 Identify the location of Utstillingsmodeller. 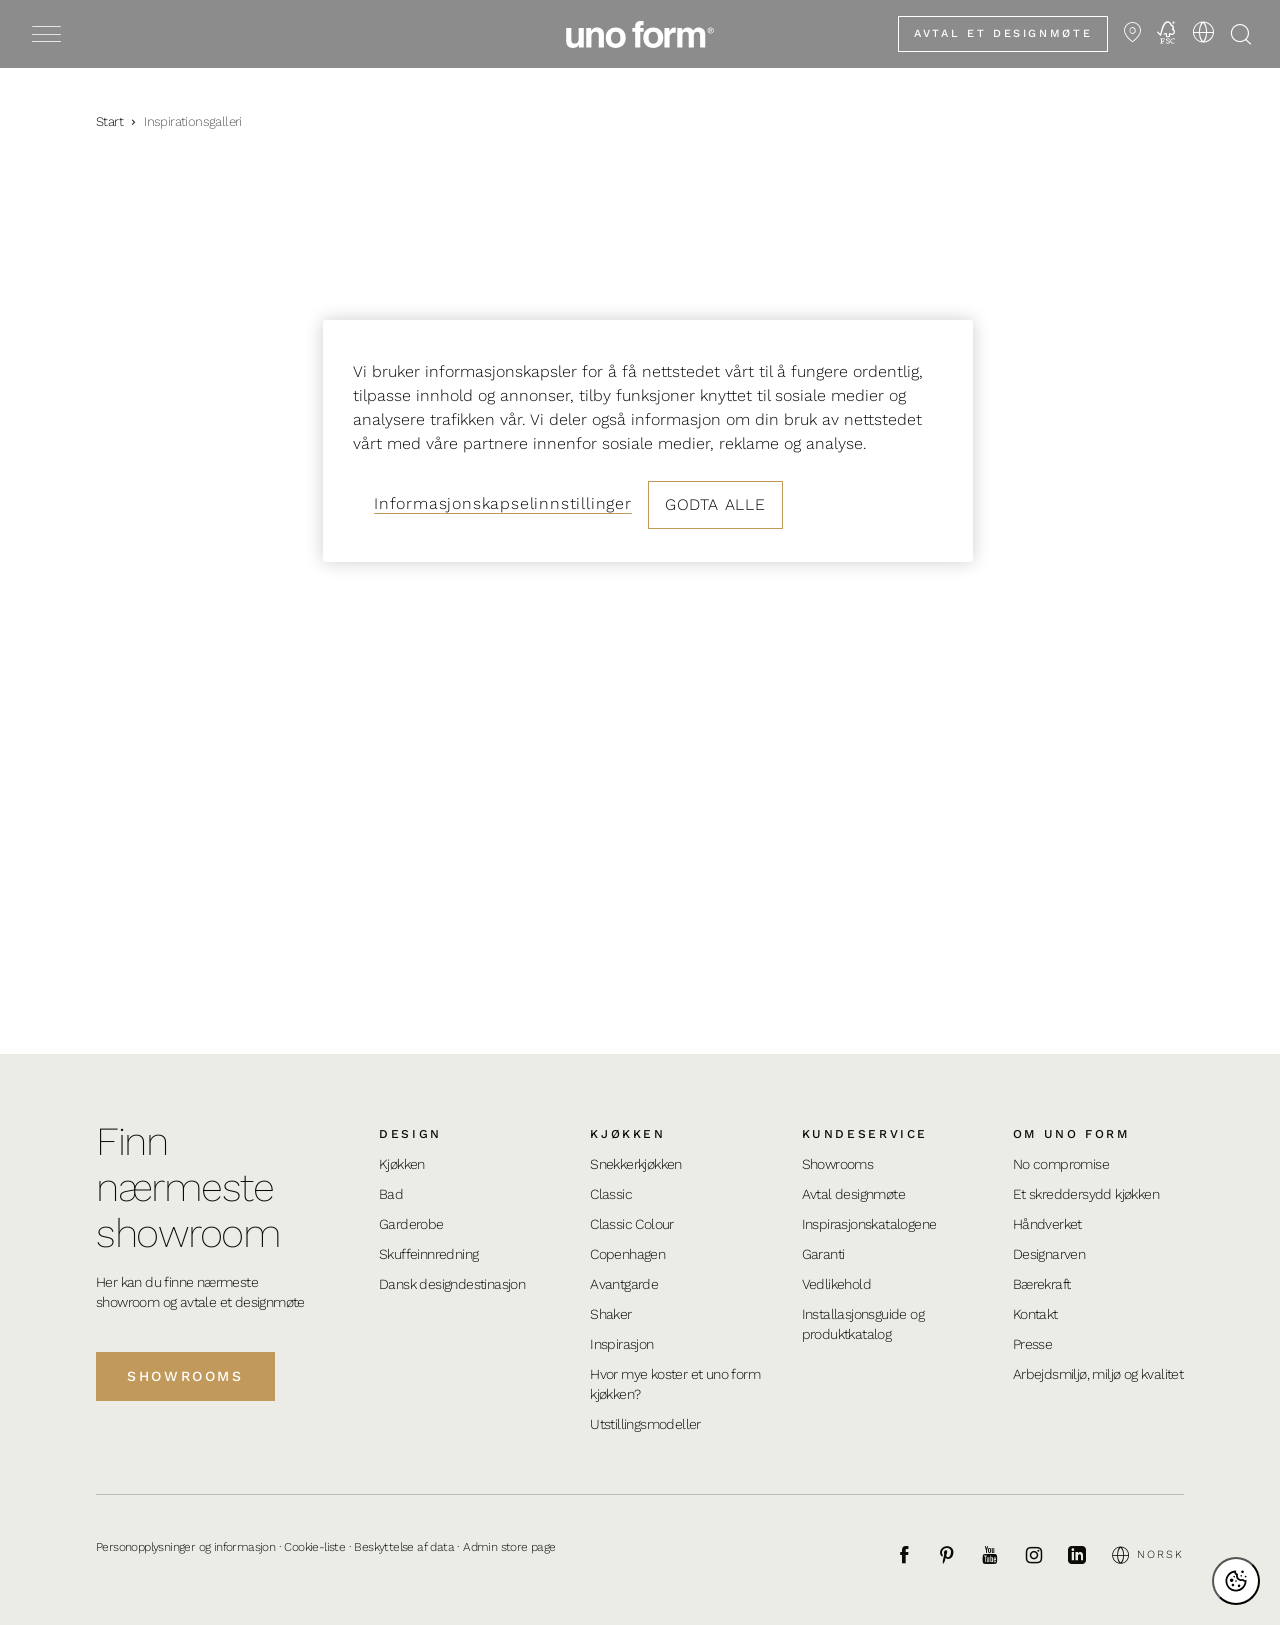
(645, 1424).